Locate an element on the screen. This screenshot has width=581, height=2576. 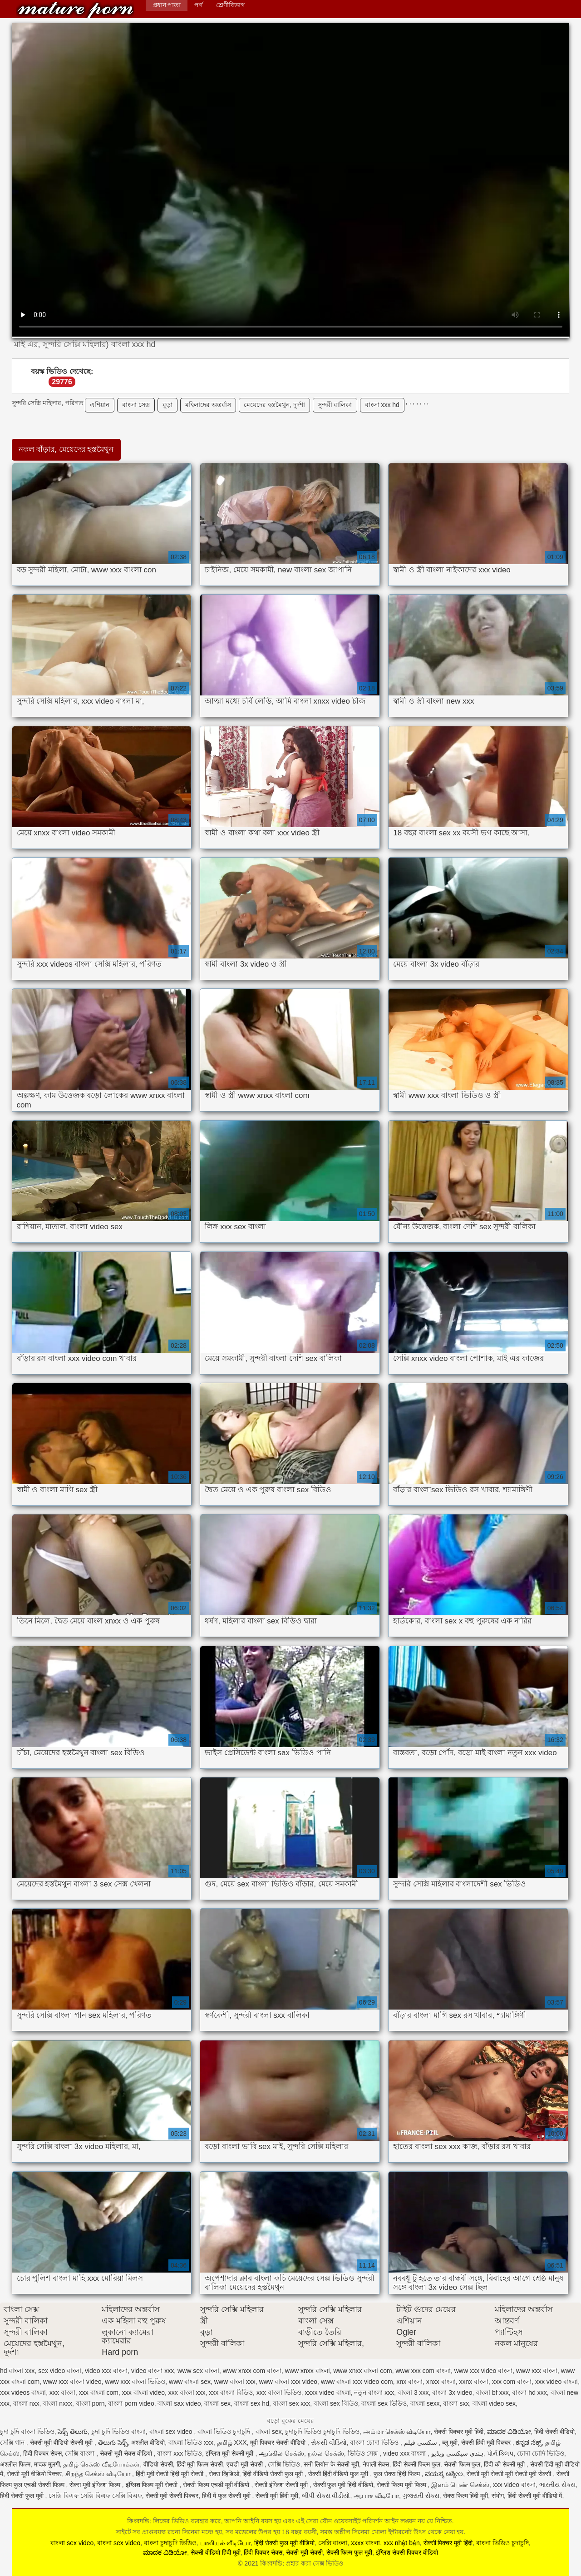
বাংলা চুদাচুদি ভিডিও is located at coordinates (170, 2542).